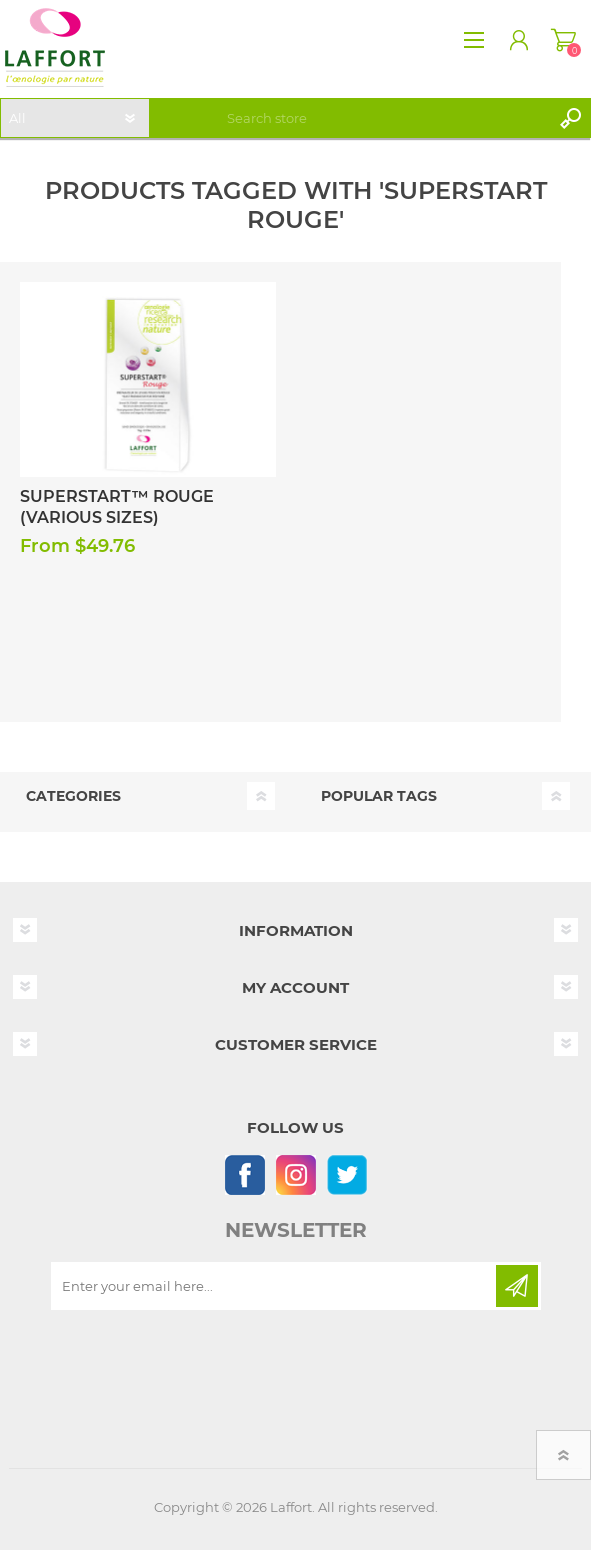 This screenshot has height=1550, width=591. I want to click on Shopping cart, so click(563, 40).